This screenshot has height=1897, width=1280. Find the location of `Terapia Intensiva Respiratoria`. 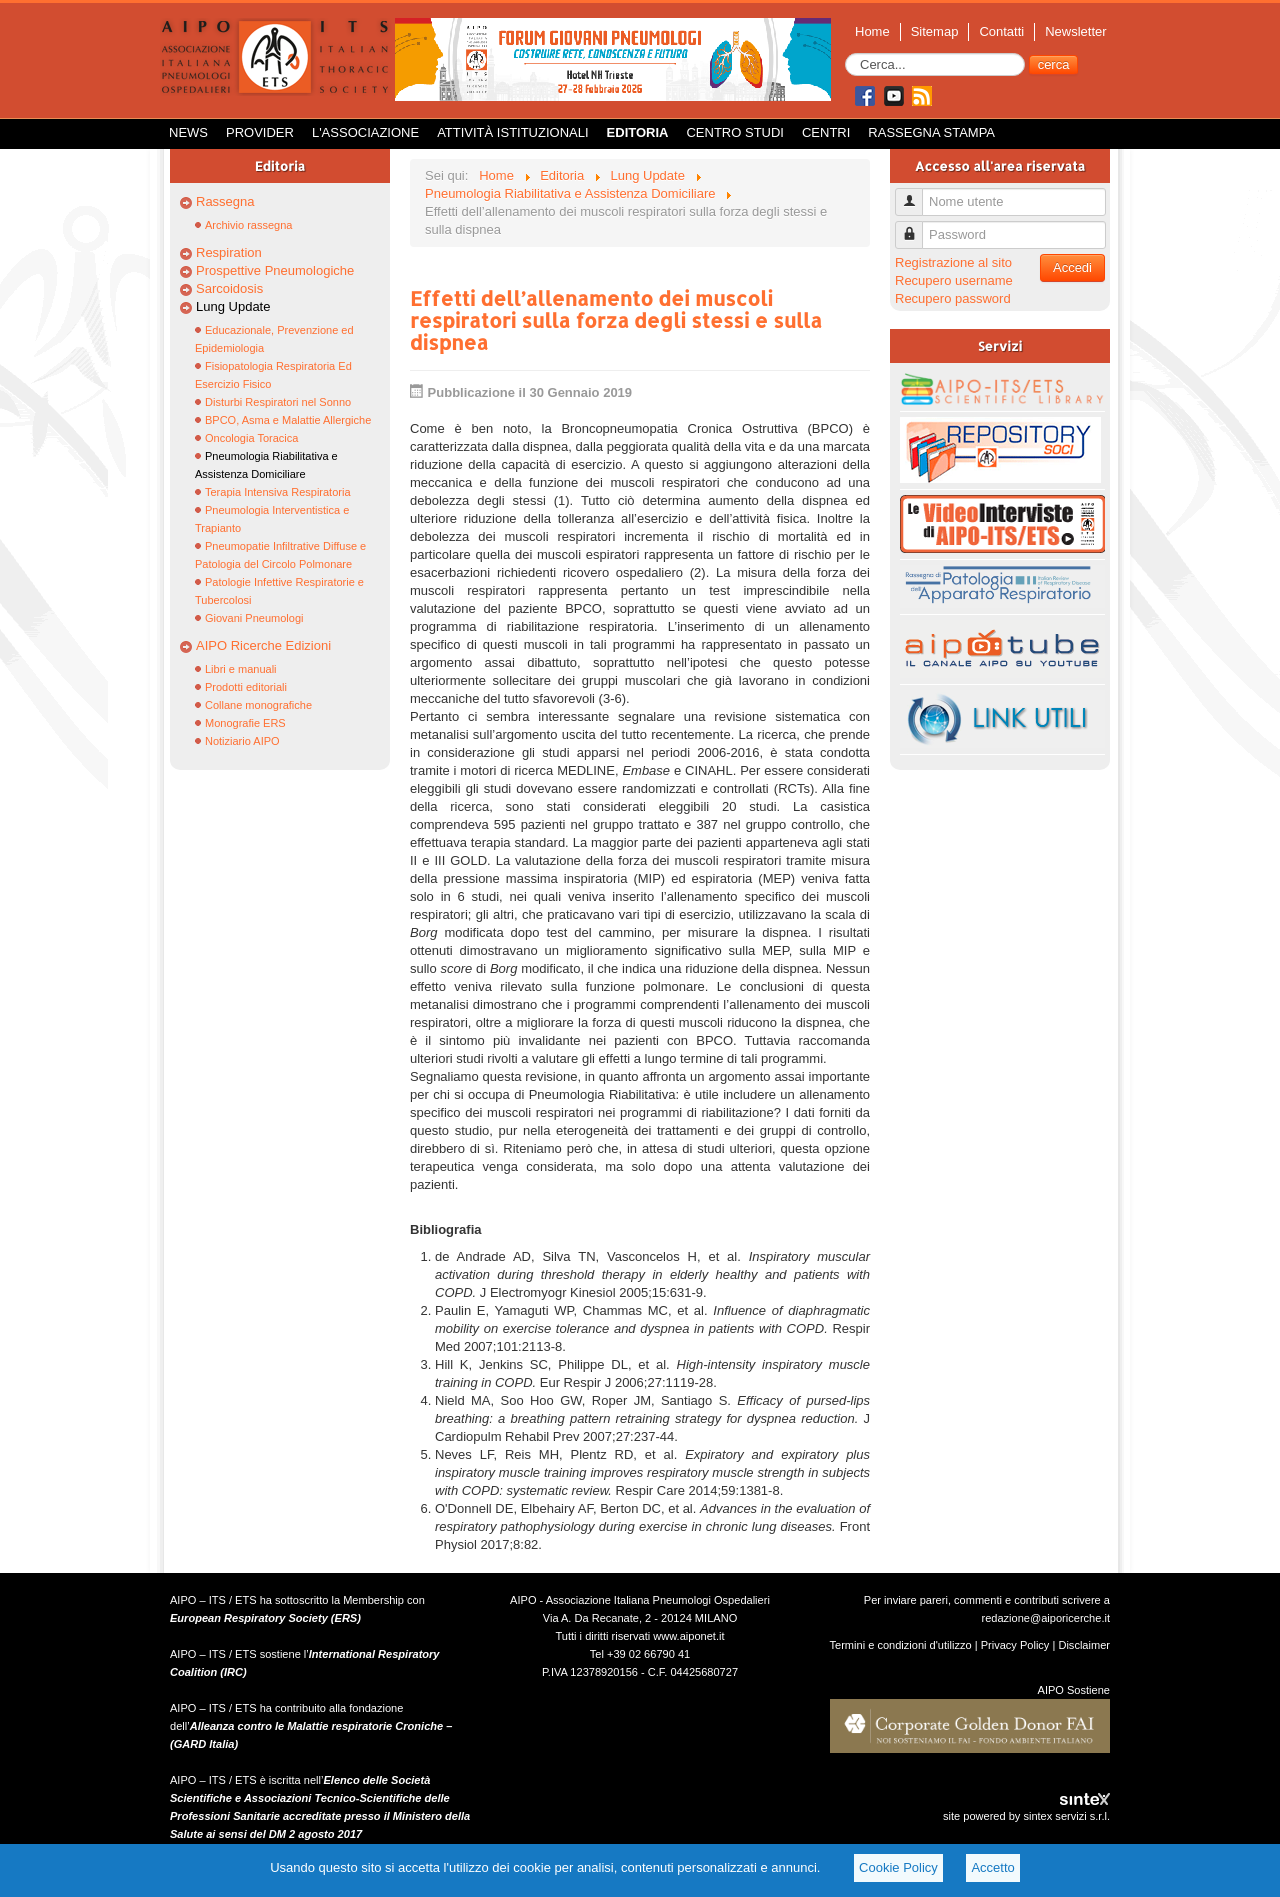

Terapia Intensiva Respiratoria is located at coordinates (278, 492).